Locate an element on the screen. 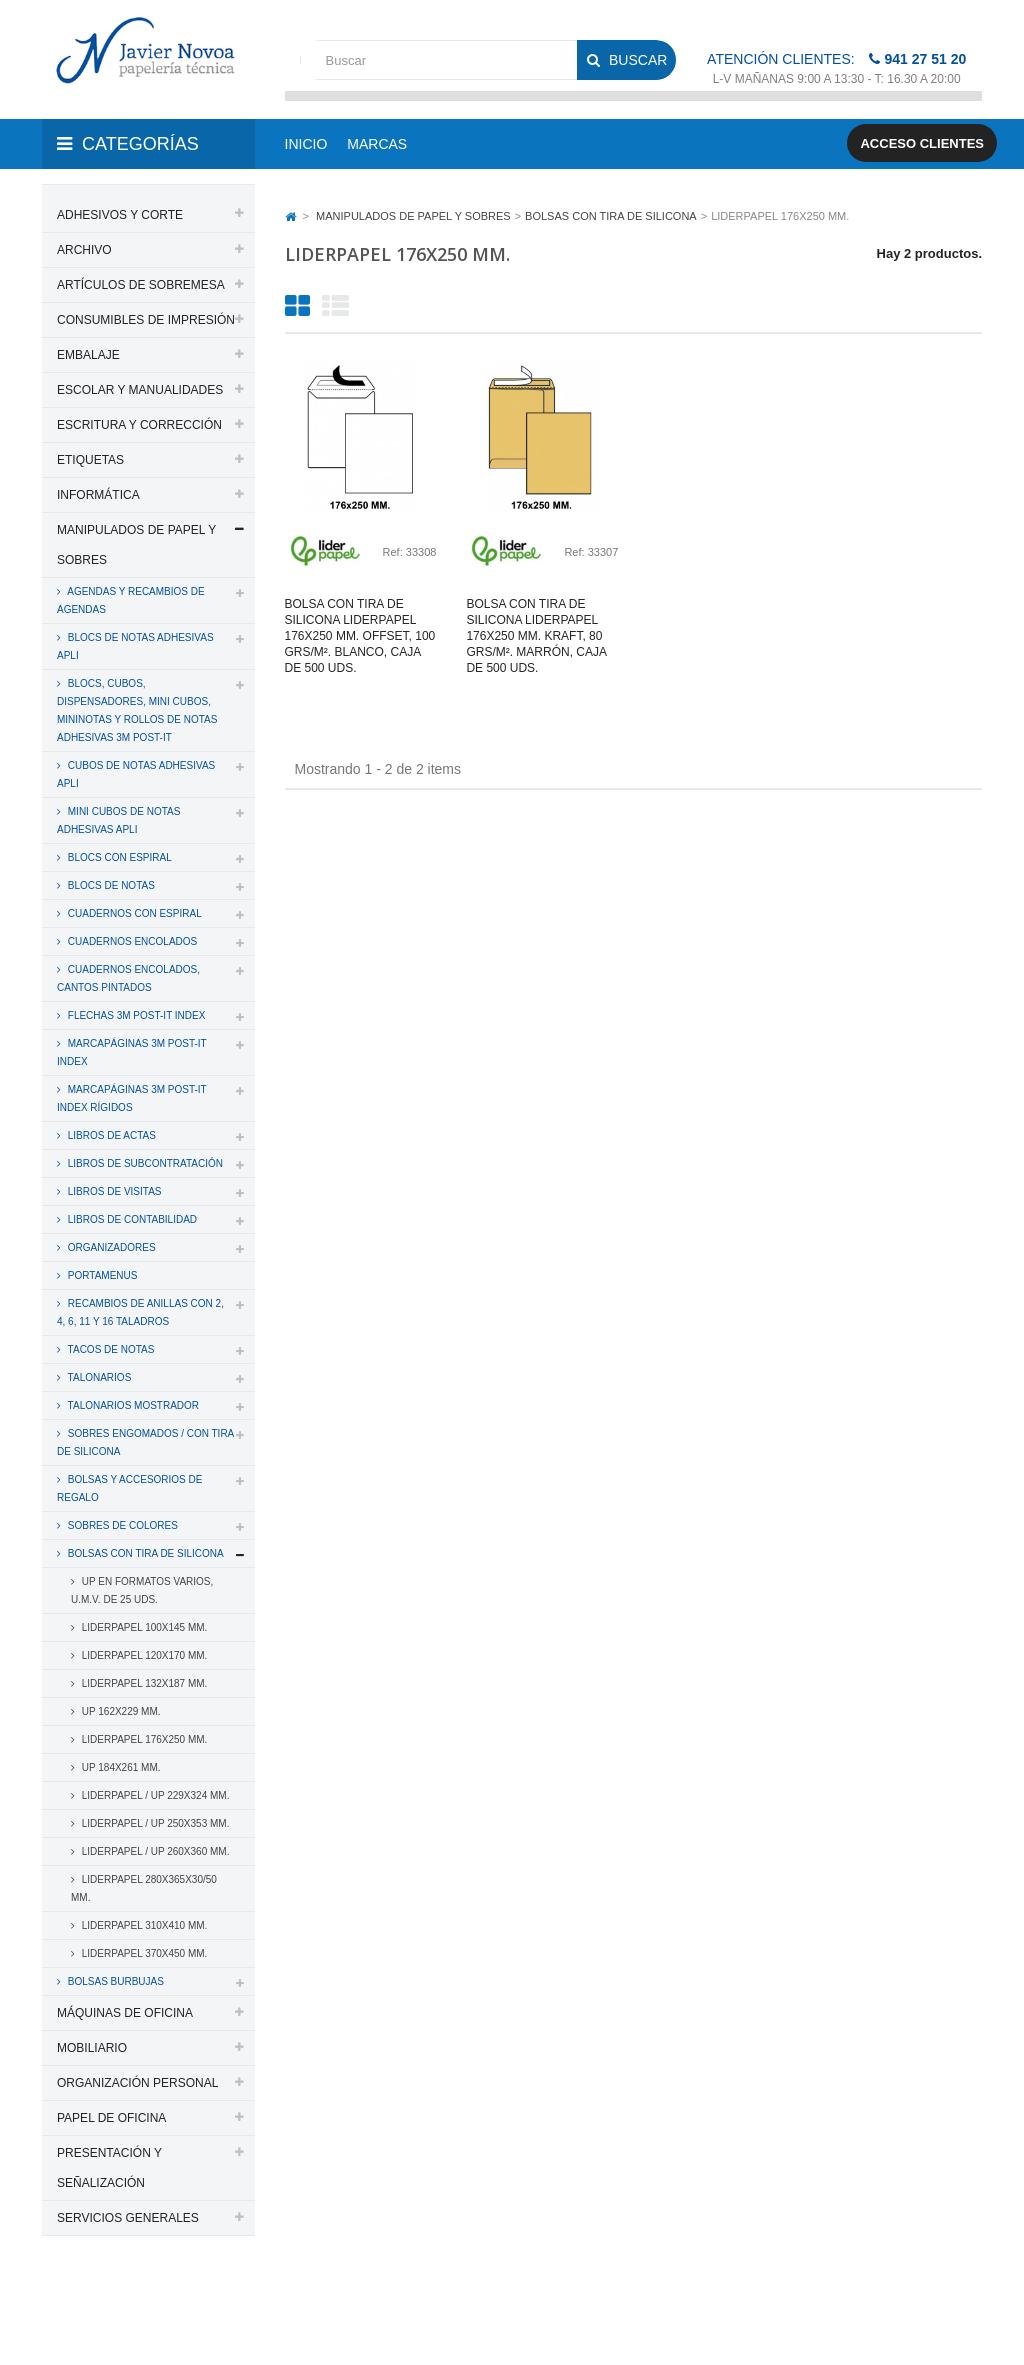  LIBROS DE CONTABILIDAD is located at coordinates (131, 1219).